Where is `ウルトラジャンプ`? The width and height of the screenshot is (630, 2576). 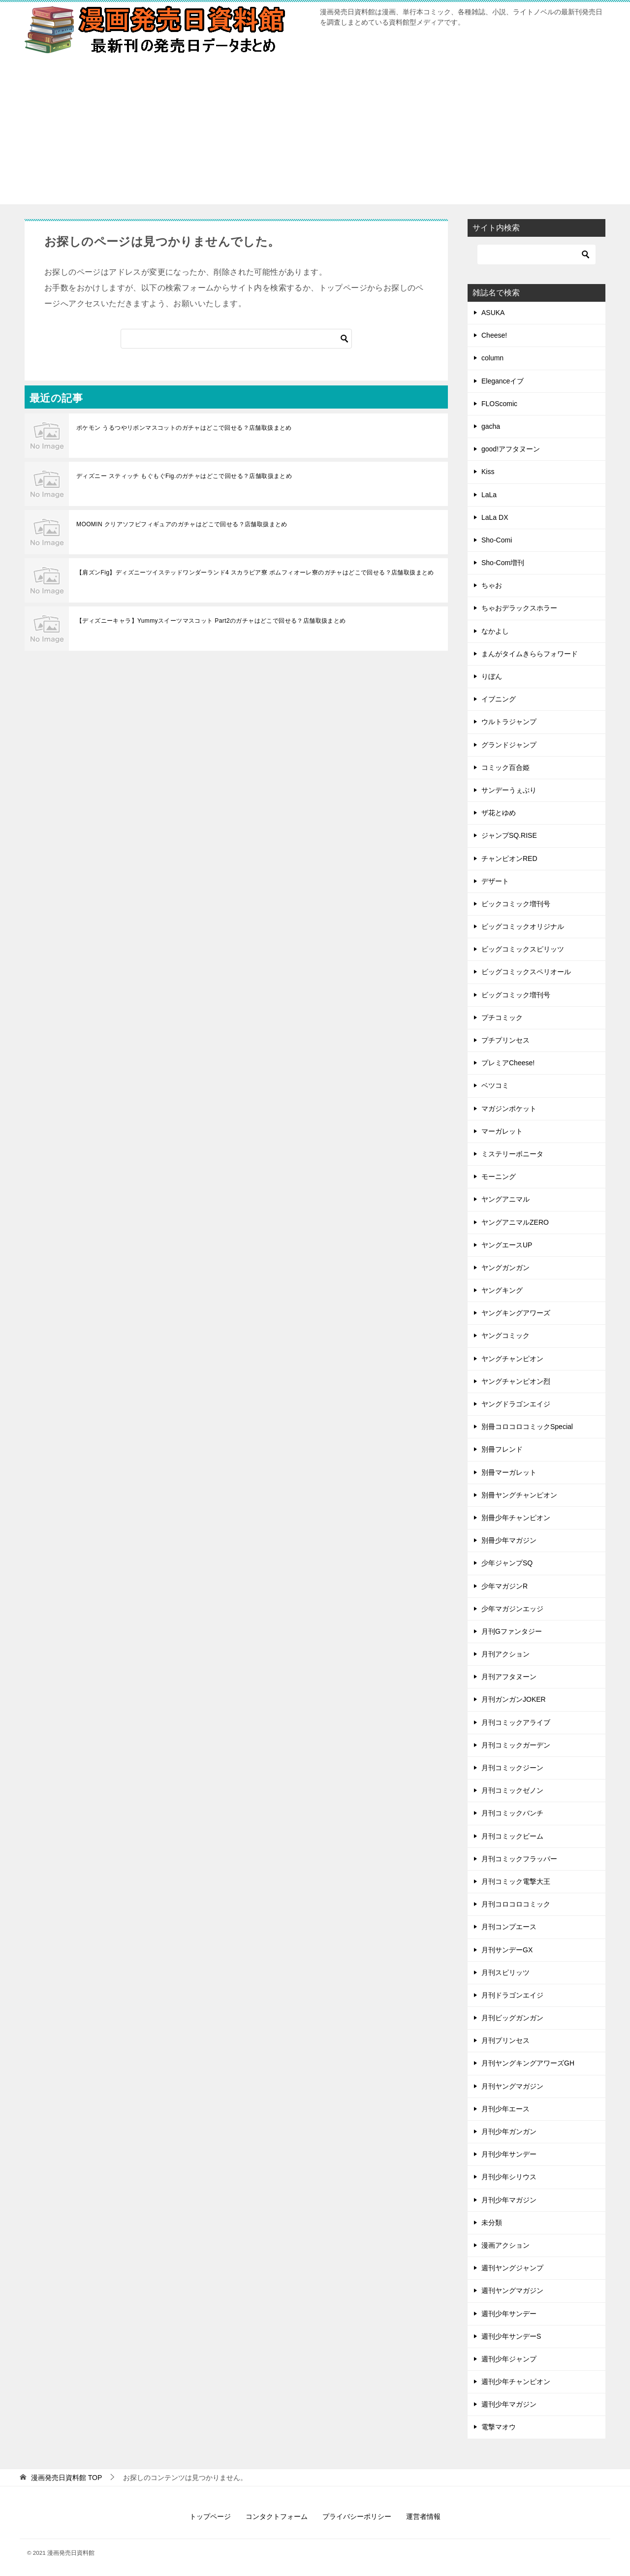 ウルトラジャンプ is located at coordinates (508, 722).